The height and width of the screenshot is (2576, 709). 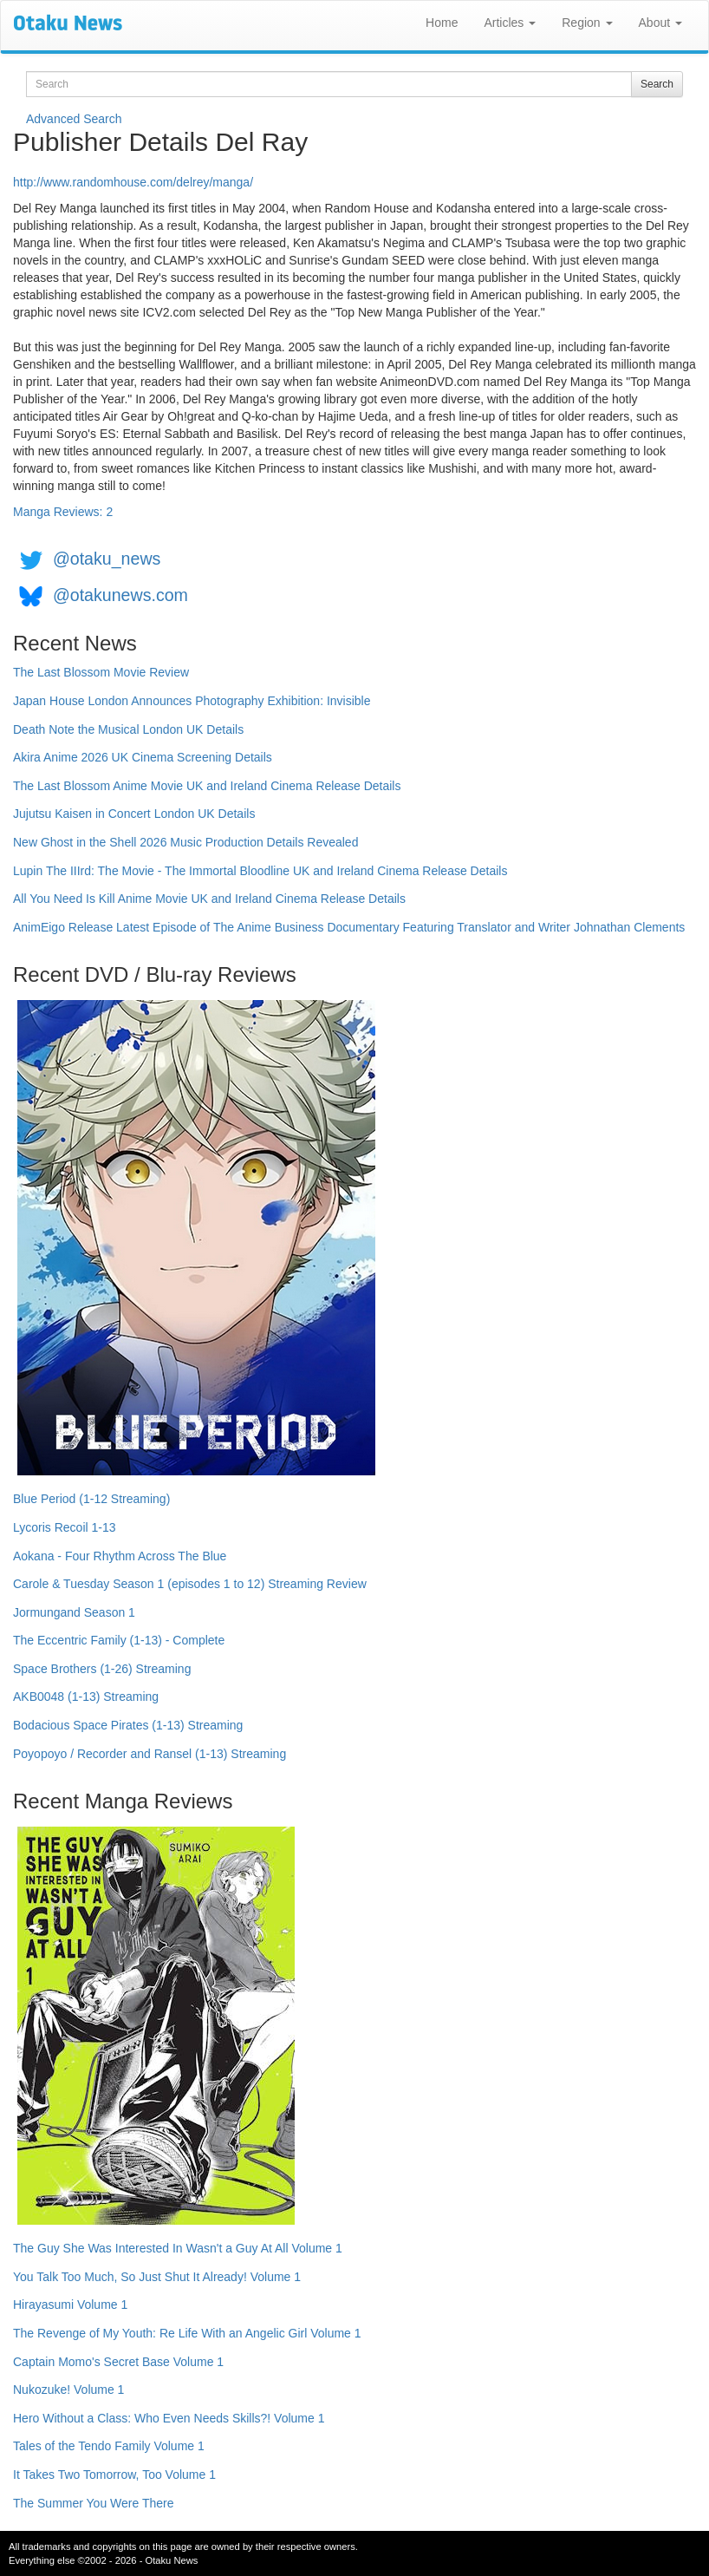 What do you see at coordinates (134, 814) in the screenshot?
I see `Jujutsu Kaisen in Concert London UK Details` at bounding box center [134, 814].